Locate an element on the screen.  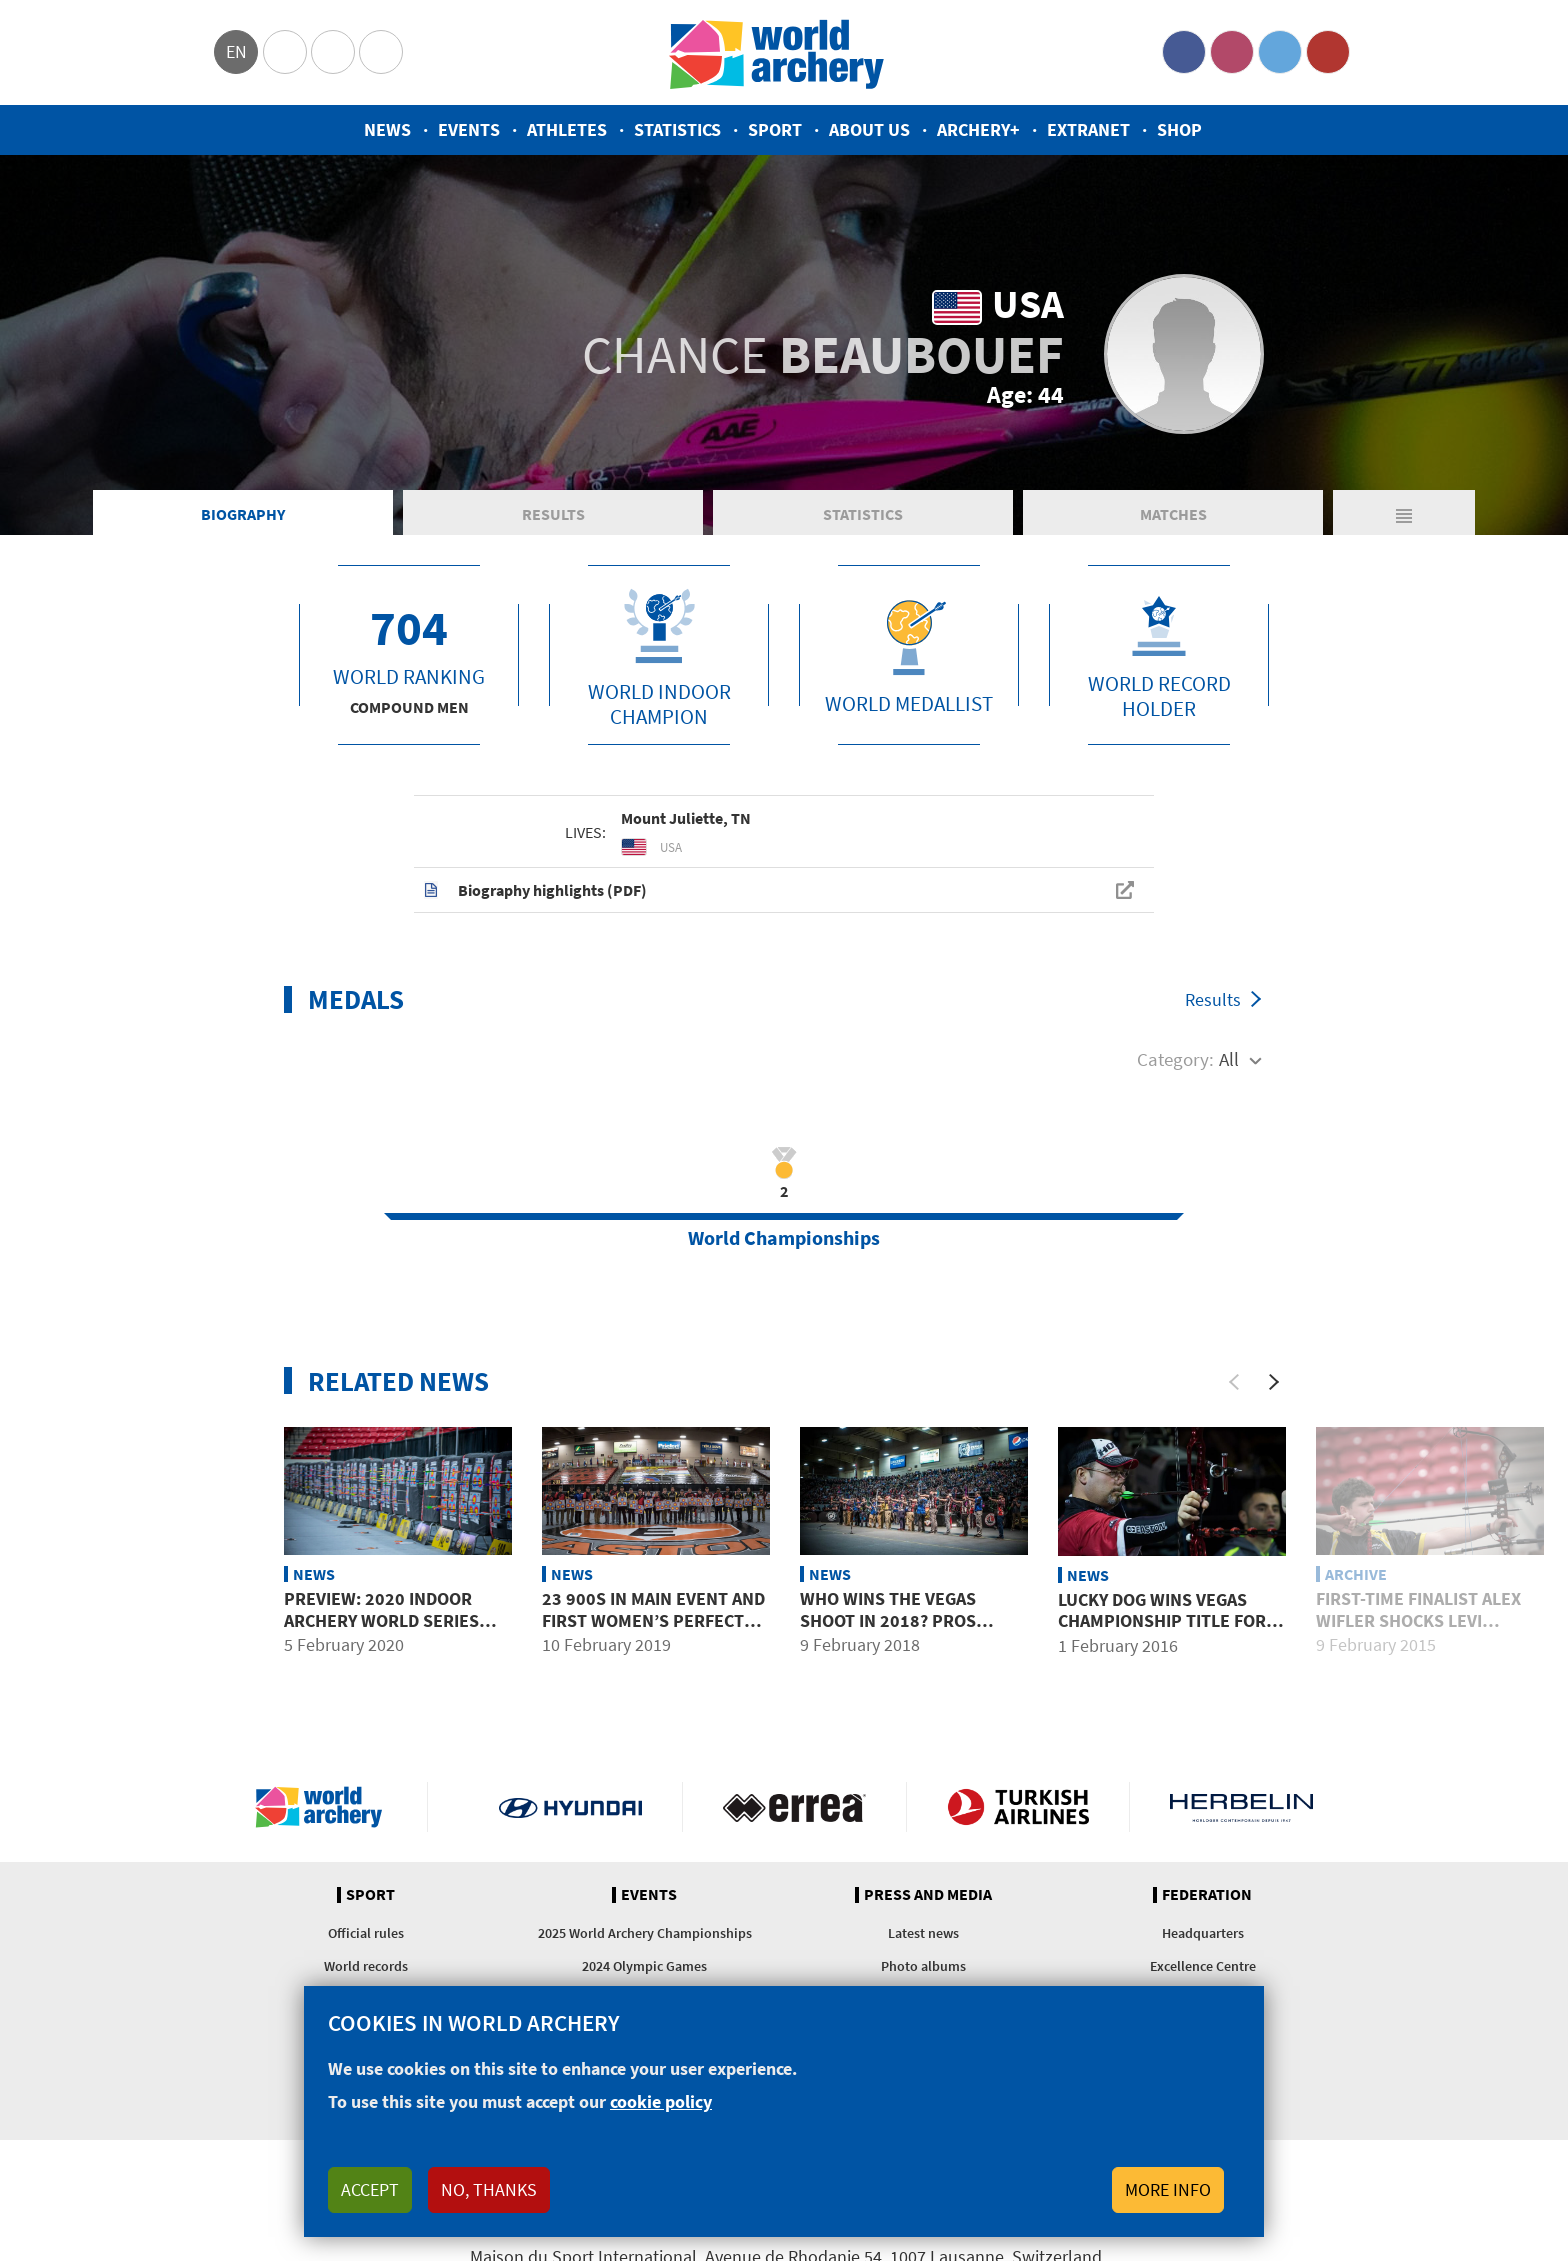
Lucky Dog Wins Vegas Championship Title for First Time in History is located at coordinates (1162, 1621).